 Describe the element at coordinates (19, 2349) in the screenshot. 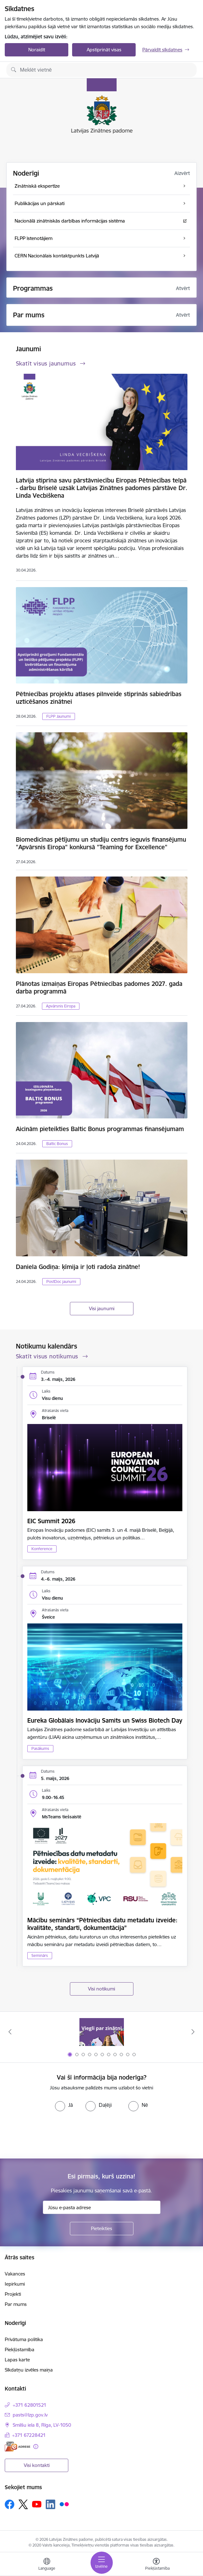

I see `Piekļūstamība` at that location.